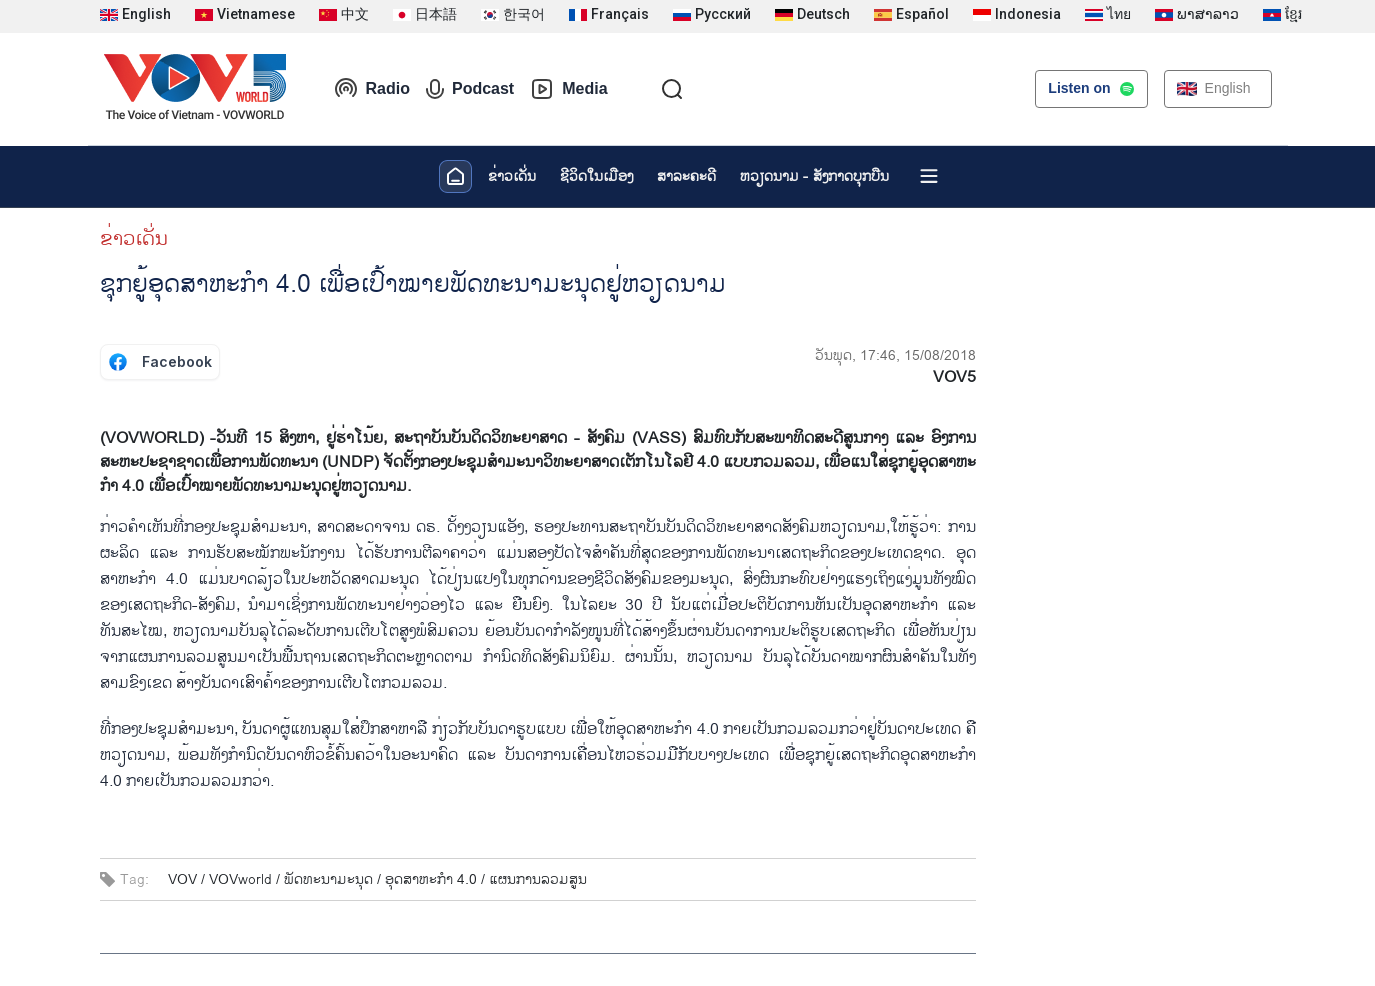 This screenshot has width=1375, height=986. I want to click on Media, so click(568, 89).